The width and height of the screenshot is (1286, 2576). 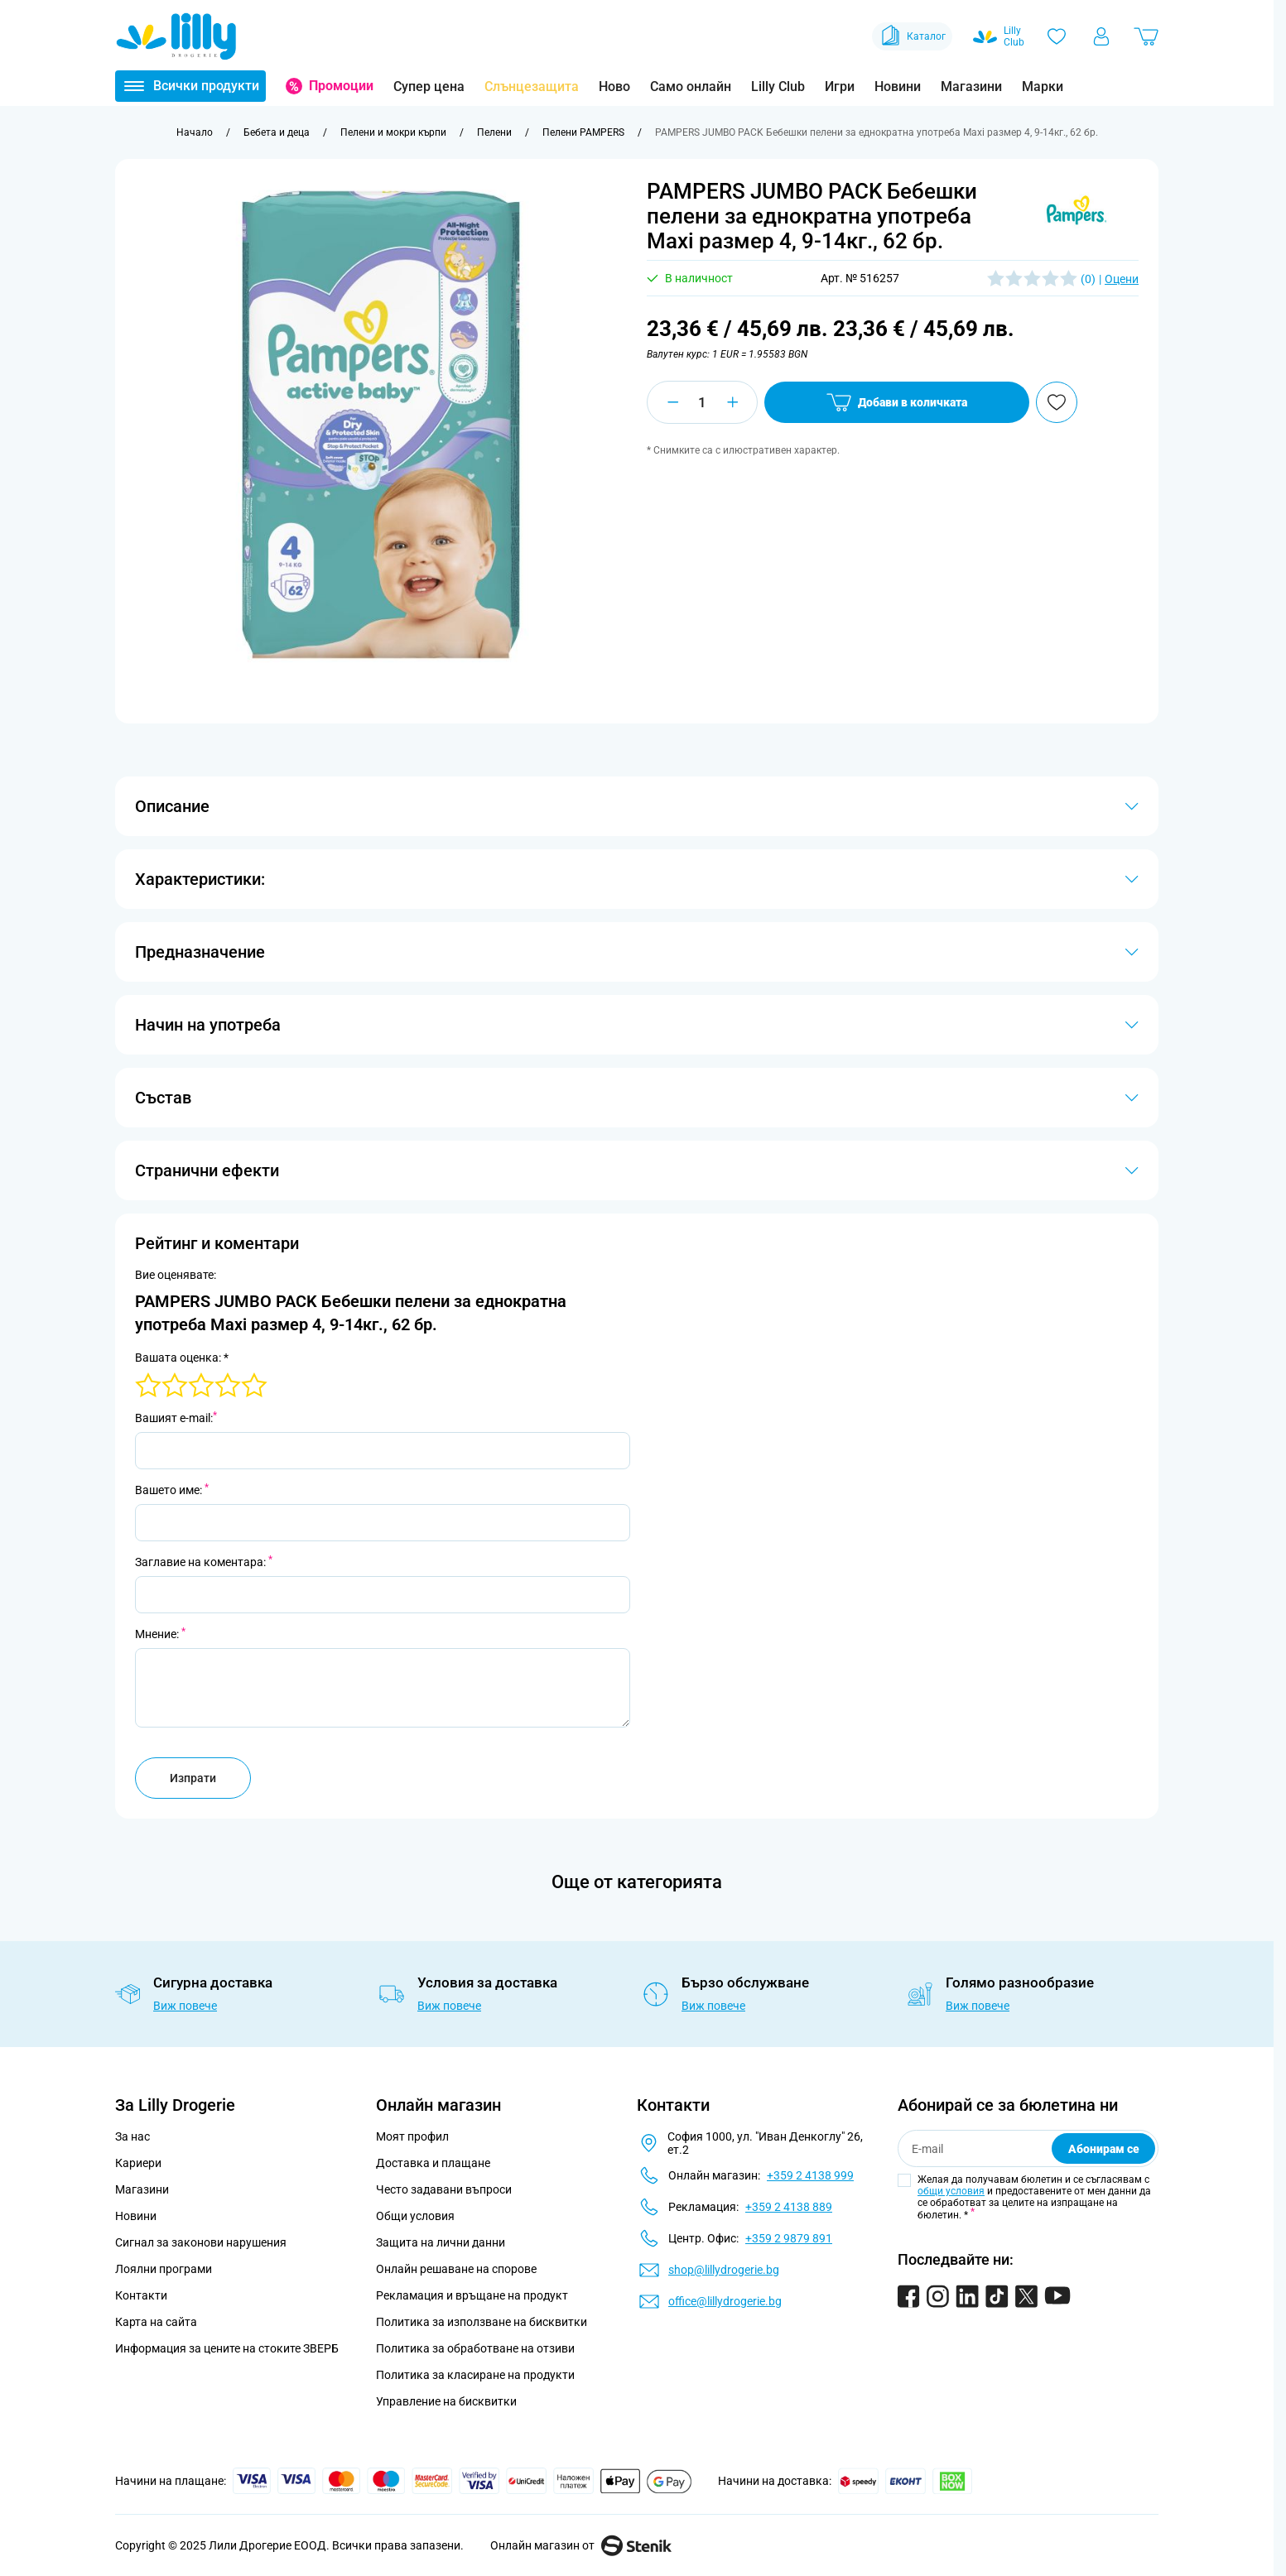 What do you see at coordinates (429, 86) in the screenshot?
I see `Супер цена` at bounding box center [429, 86].